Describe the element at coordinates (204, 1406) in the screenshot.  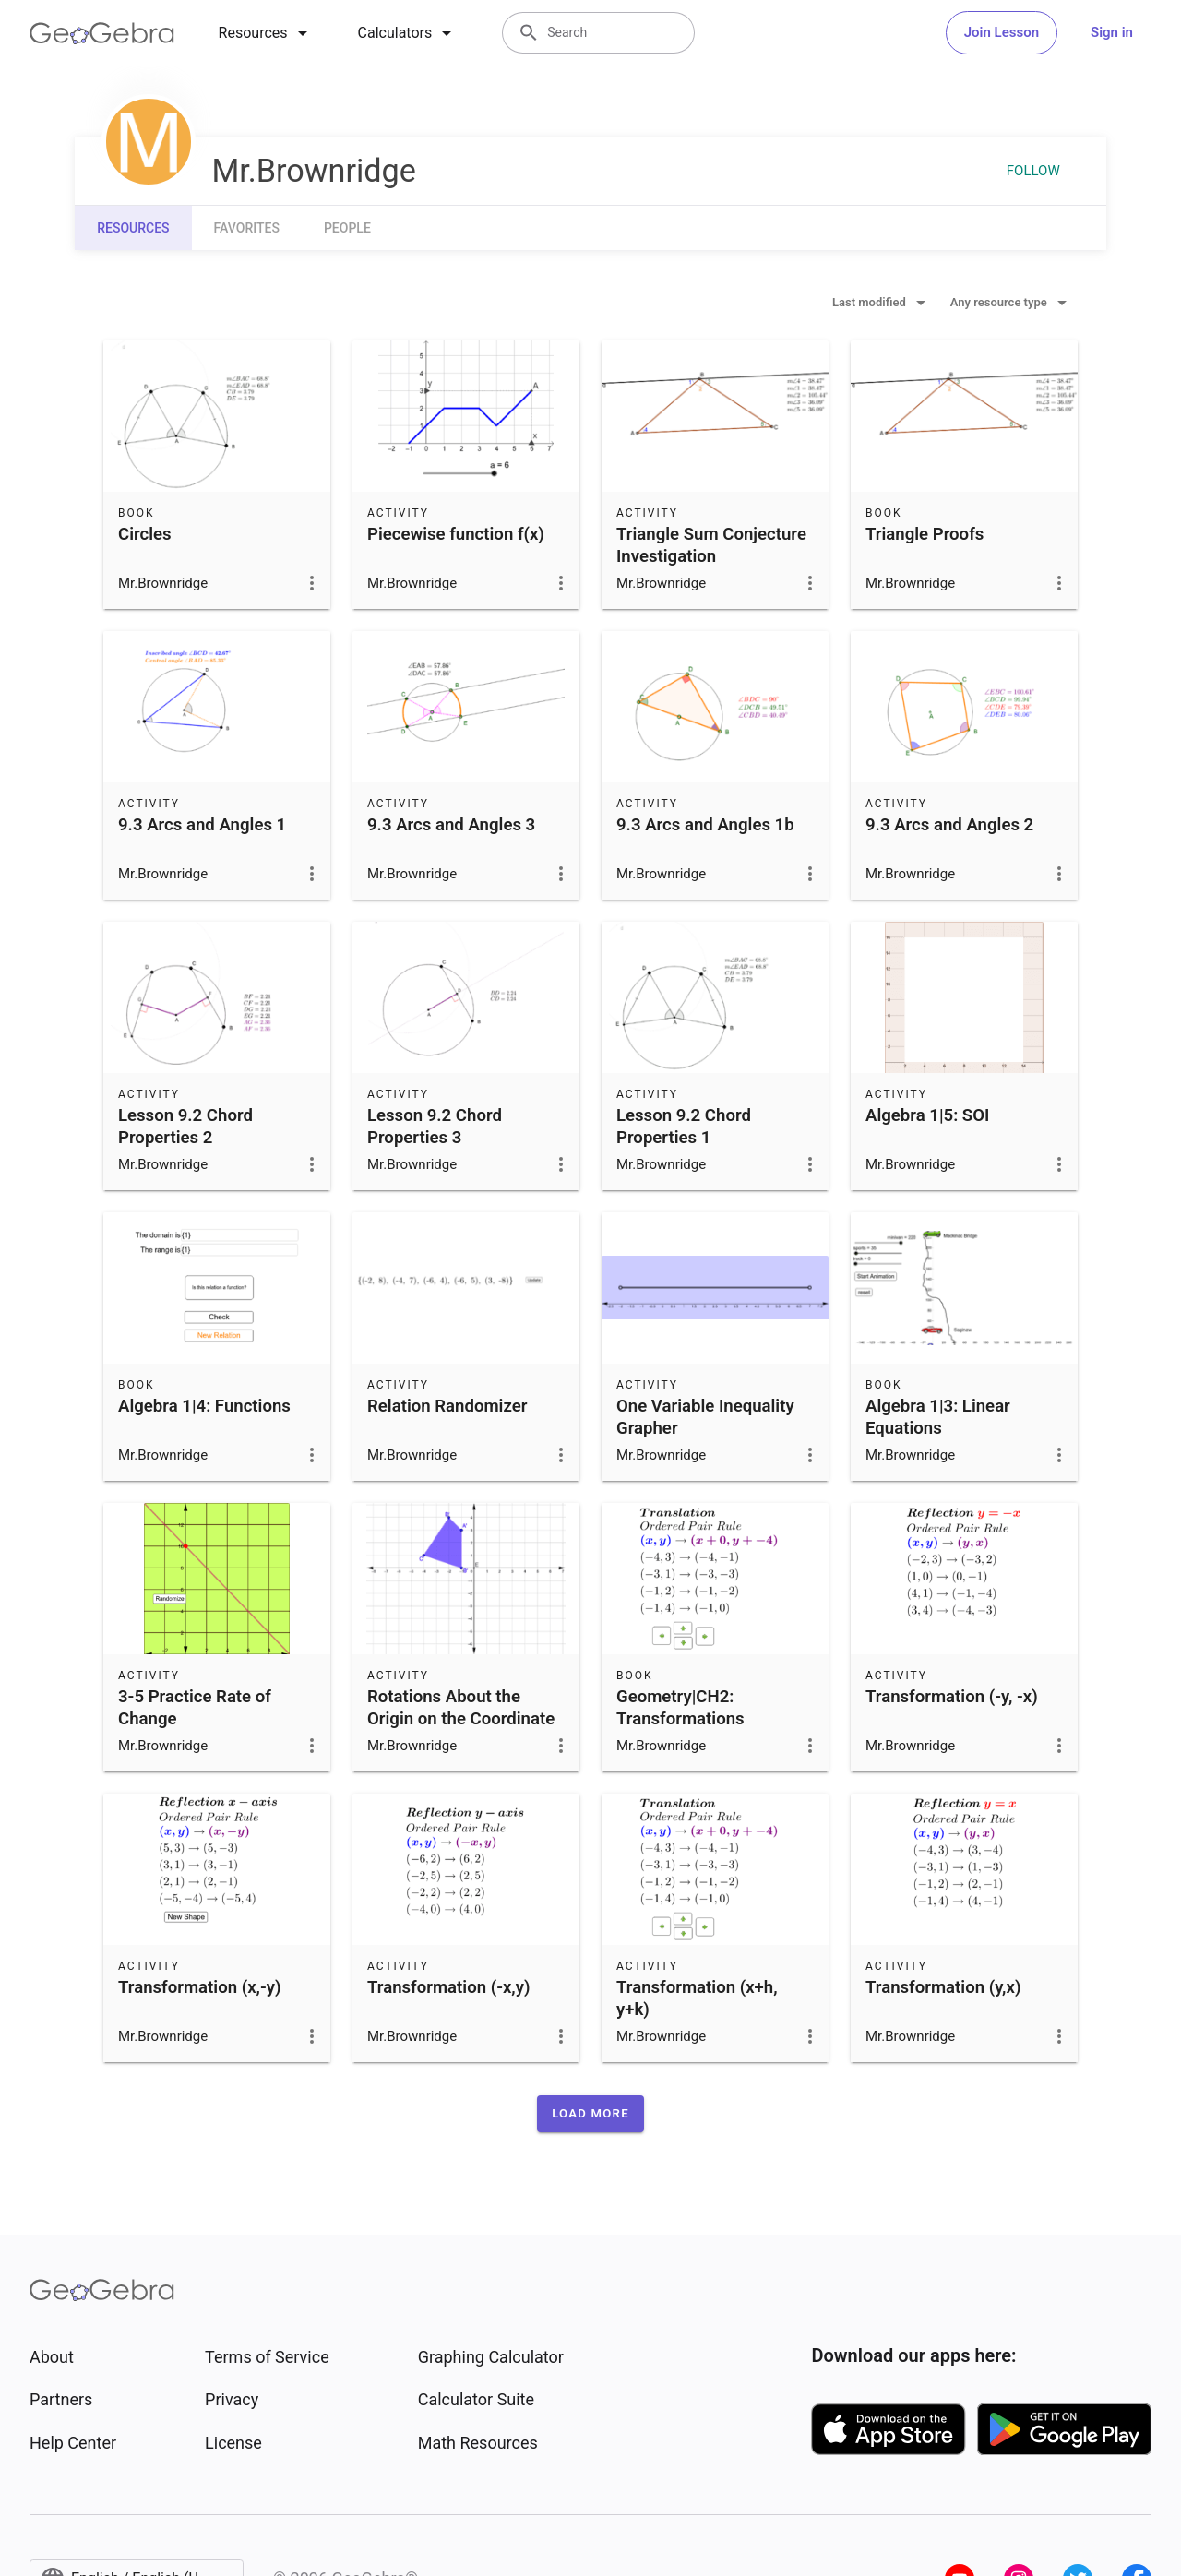
I see `Algebra 1|4: Functions` at that location.